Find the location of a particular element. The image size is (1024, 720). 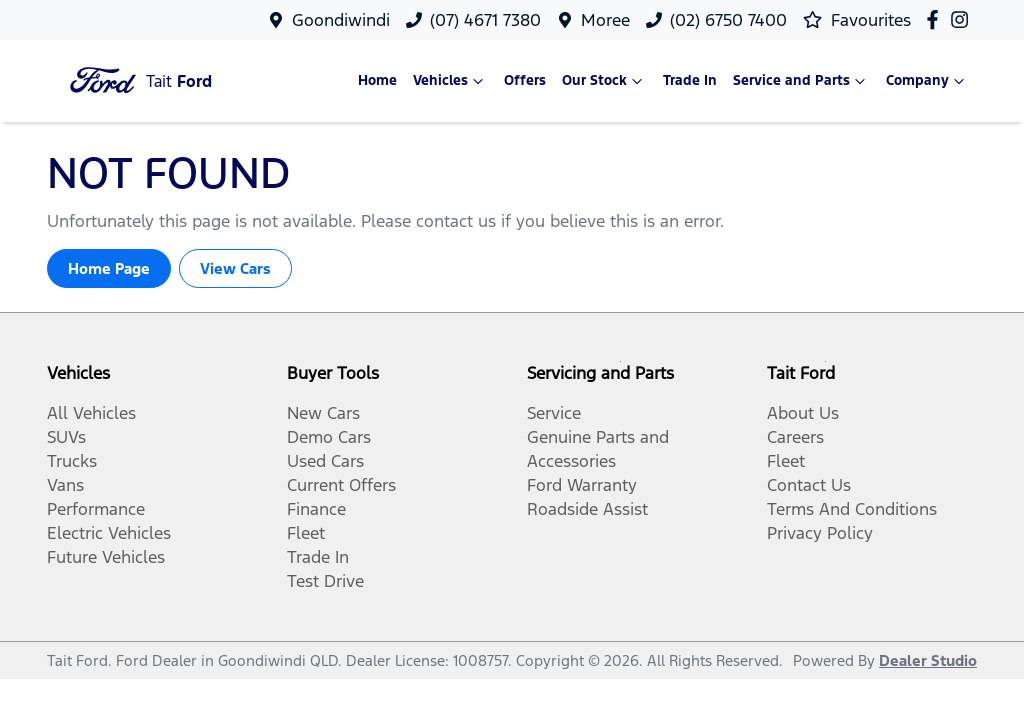

Test Drive is located at coordinates (325, 581).